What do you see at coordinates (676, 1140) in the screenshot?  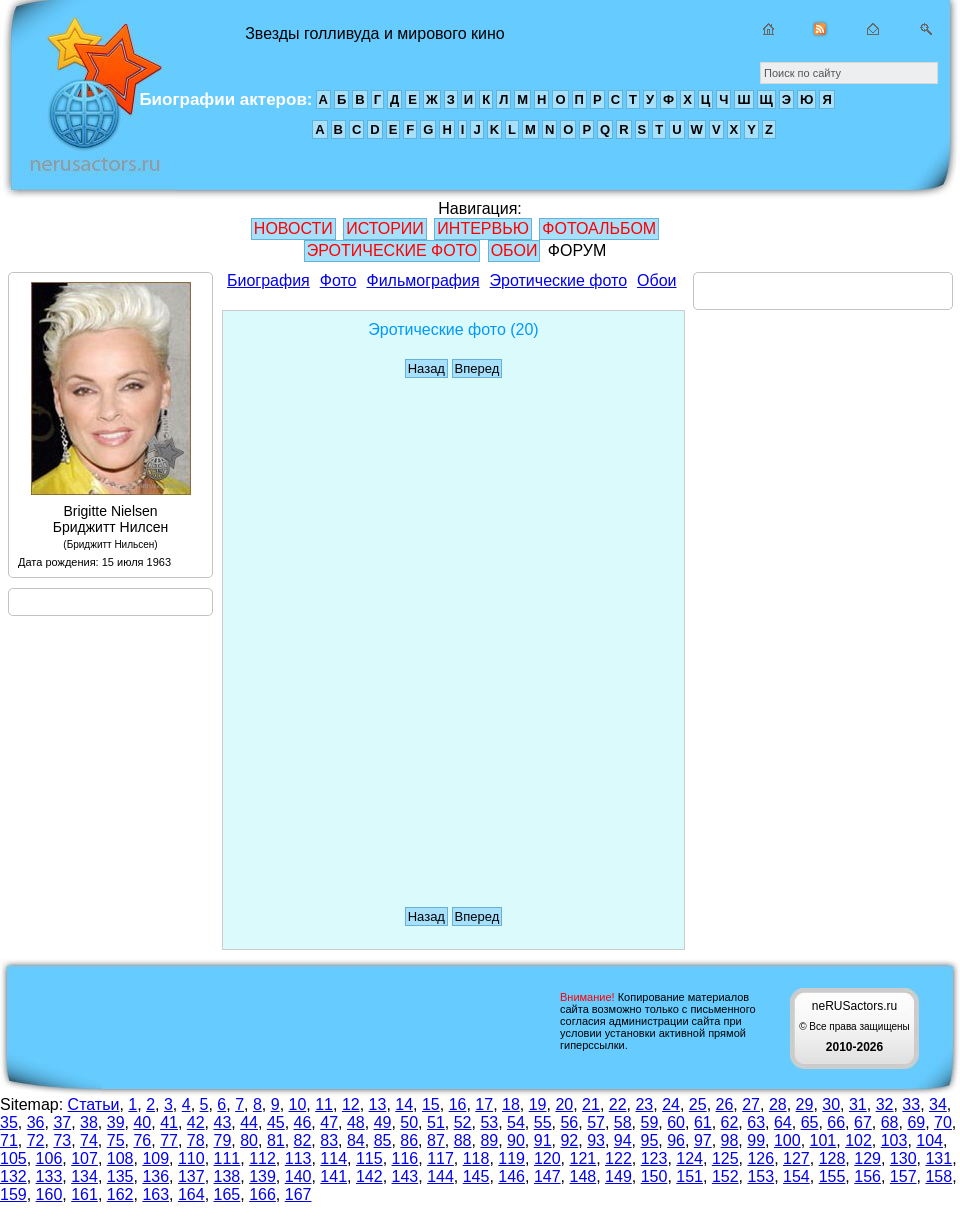 I see `96` at bounding box center [676, 1140].